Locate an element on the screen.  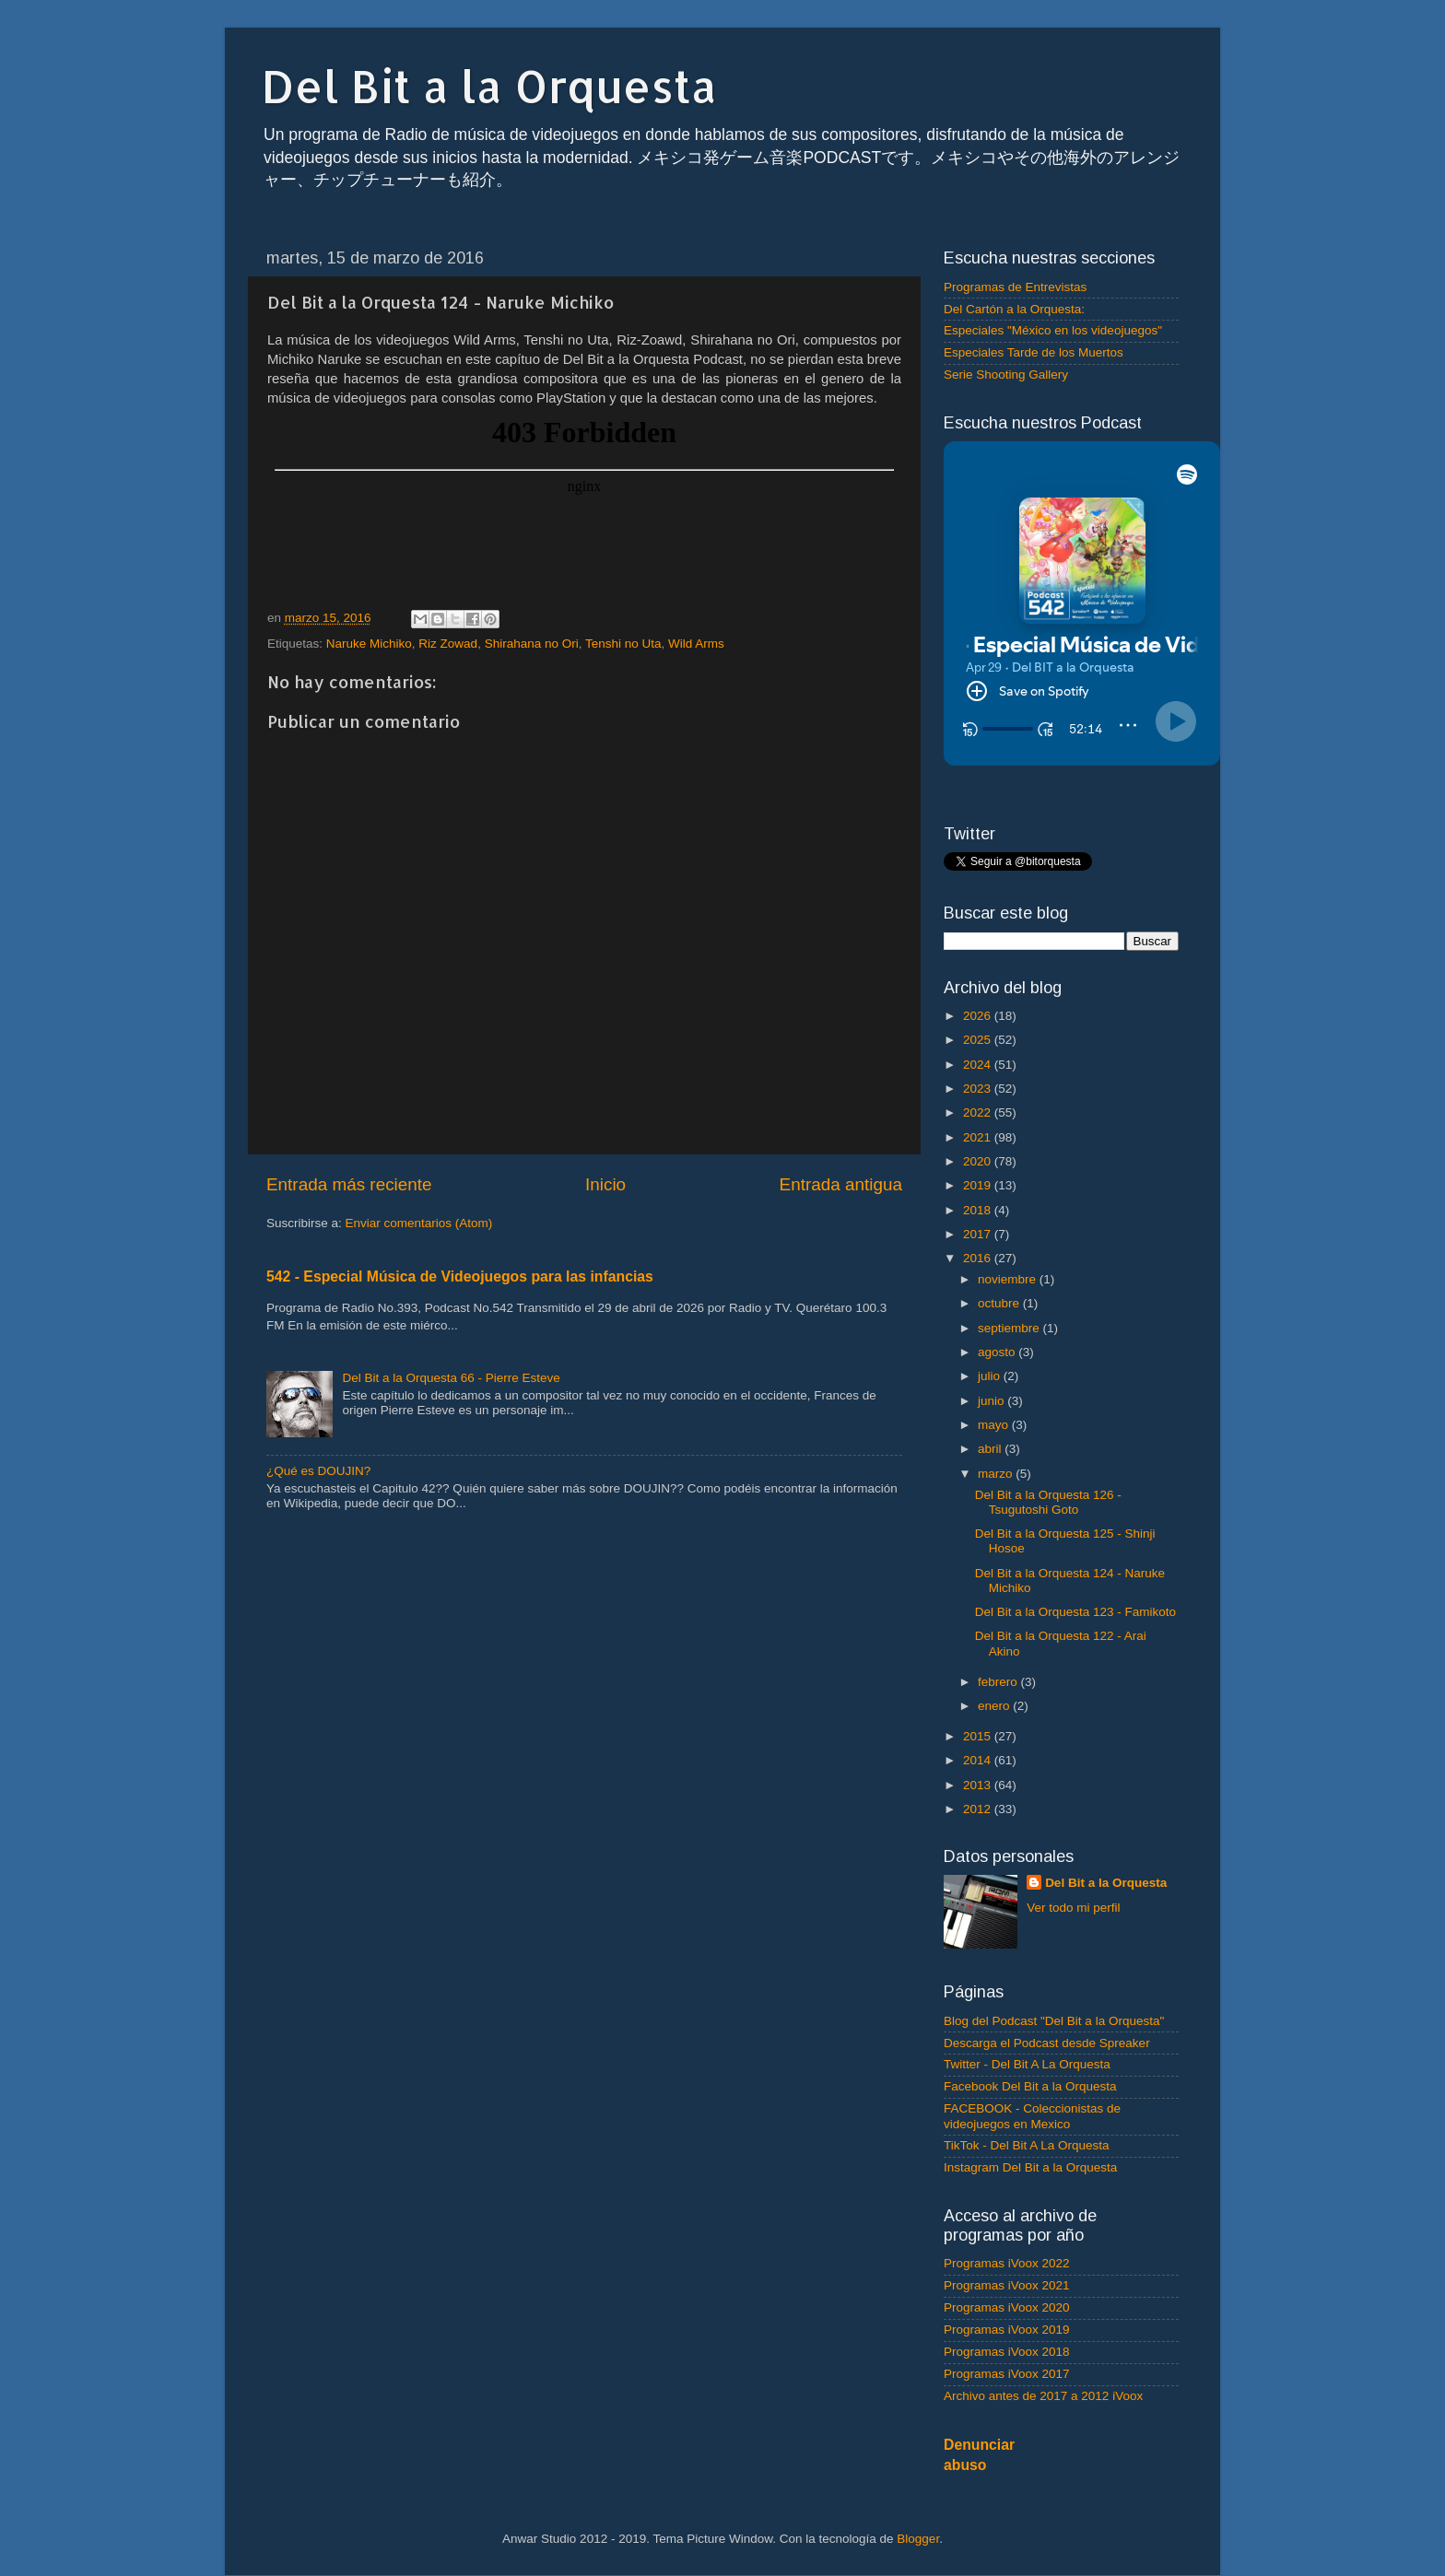
2025 is located at coordinates (978, 1040).